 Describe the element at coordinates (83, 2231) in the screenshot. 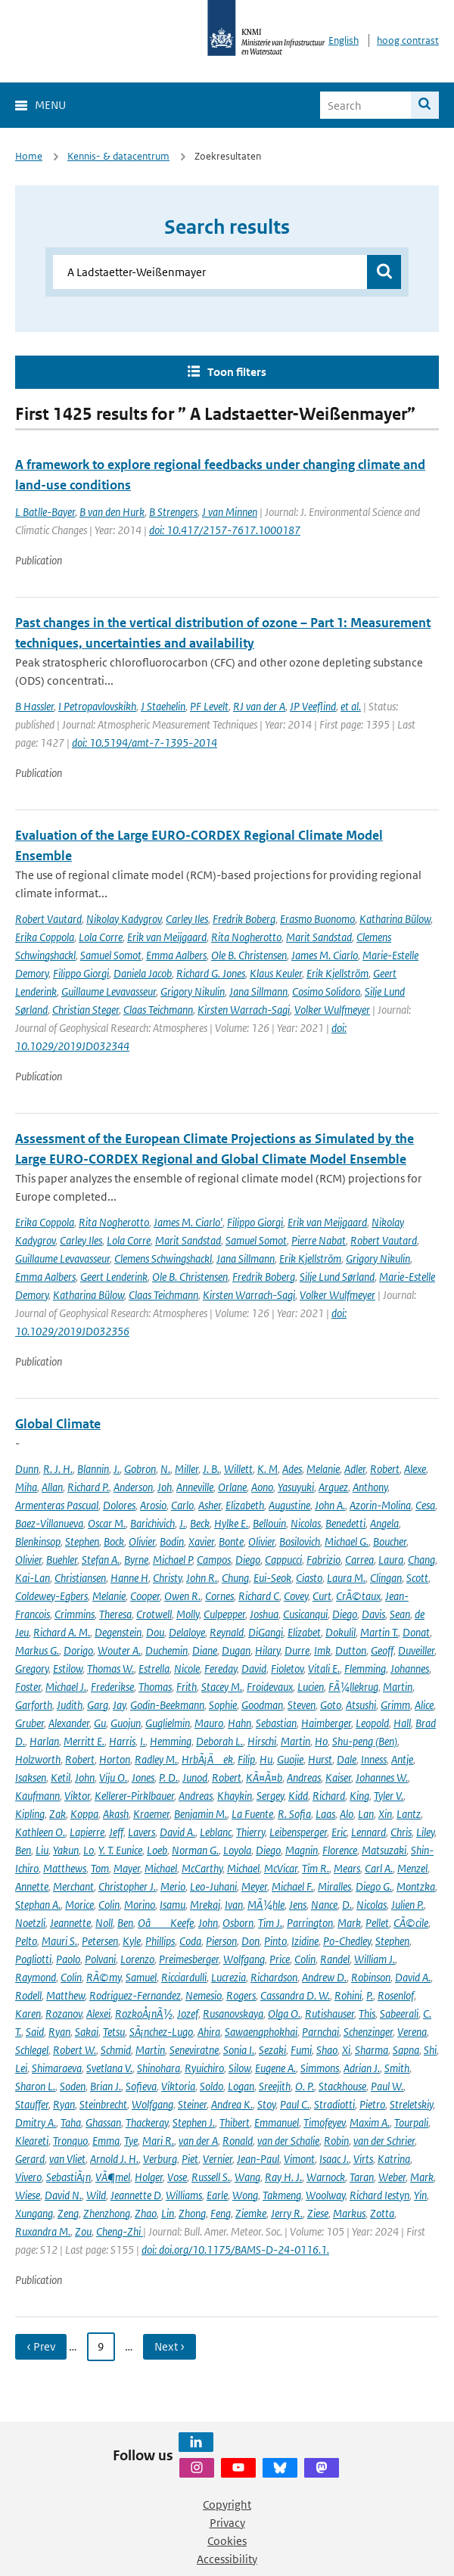

I see `Zou` at that location.